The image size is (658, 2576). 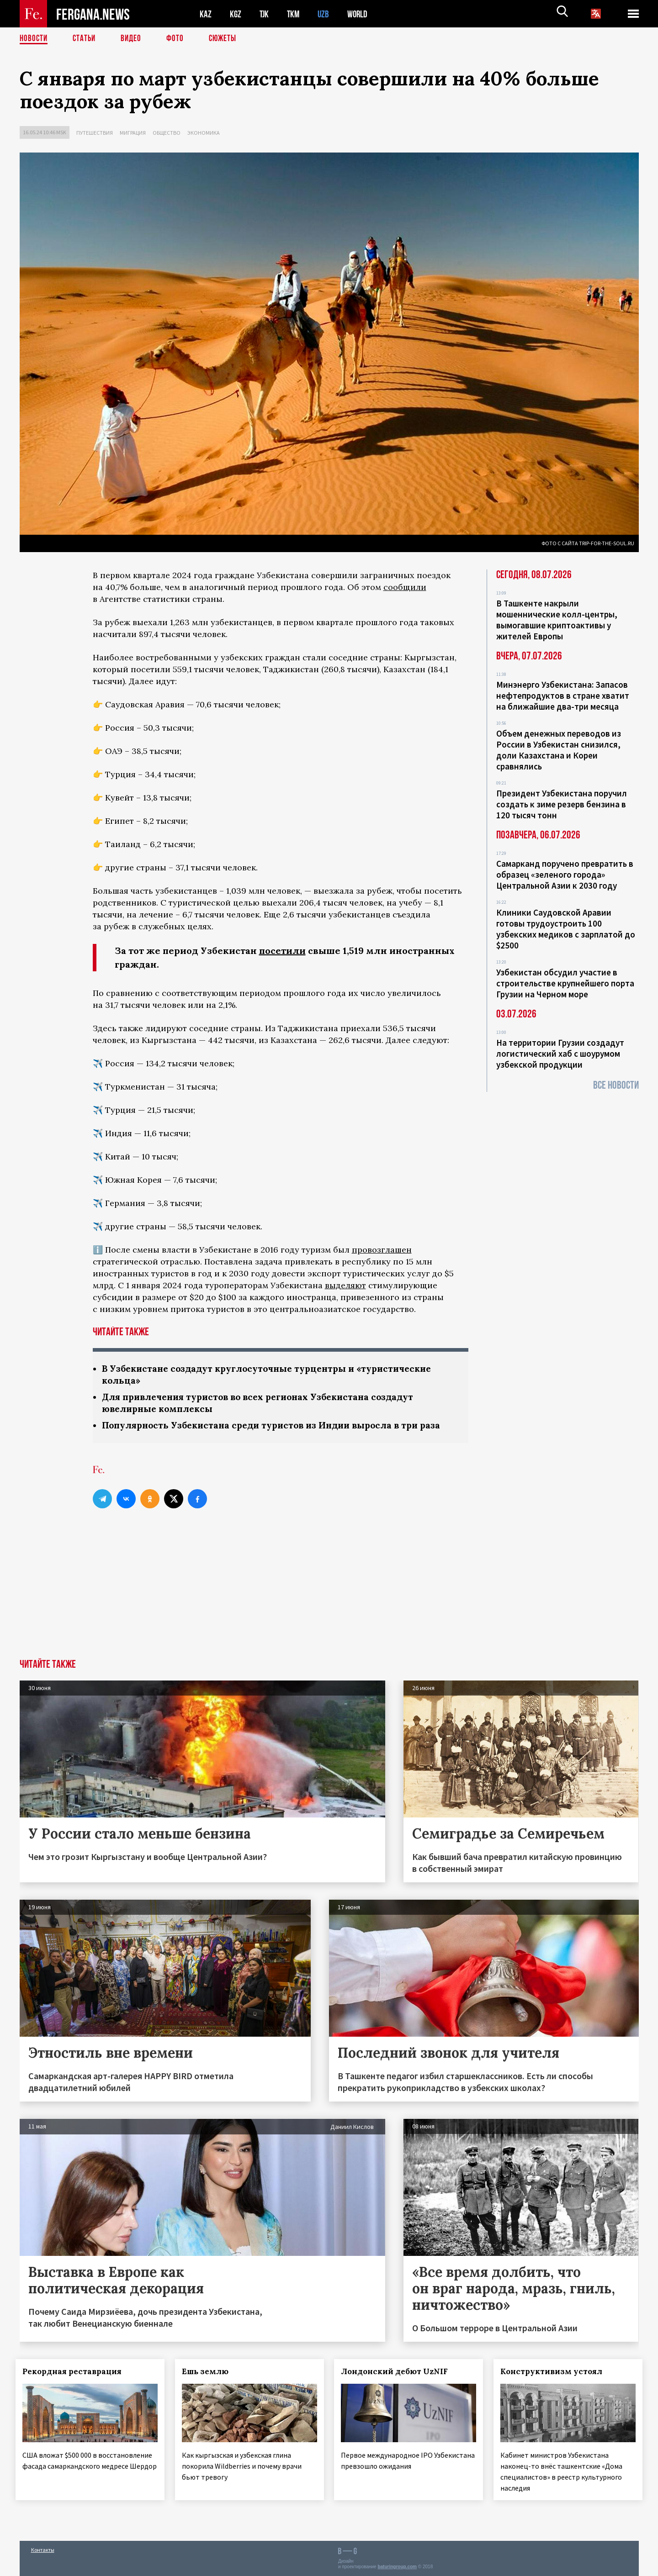 What do you see at coordinates (42, 2549) in the screenshot?
I see `Контакты` at bounding box center [42, 2549].